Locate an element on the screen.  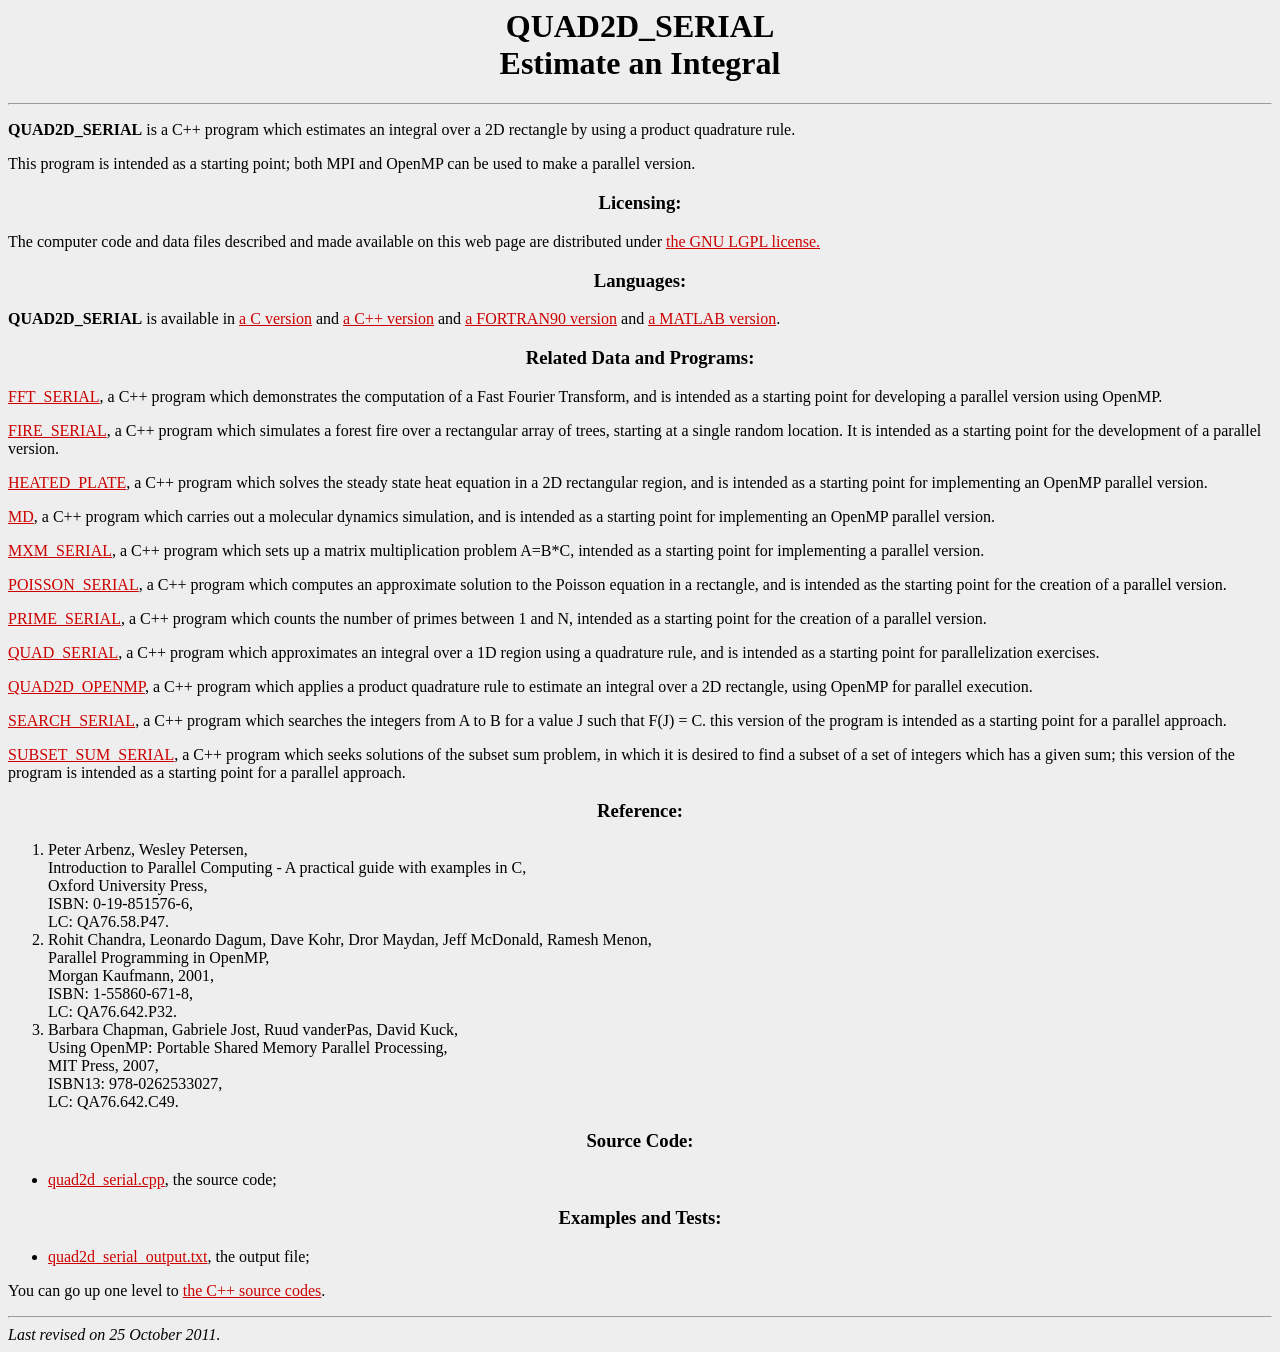
PRIME_SERIAL is located at coordinates (64, 618).